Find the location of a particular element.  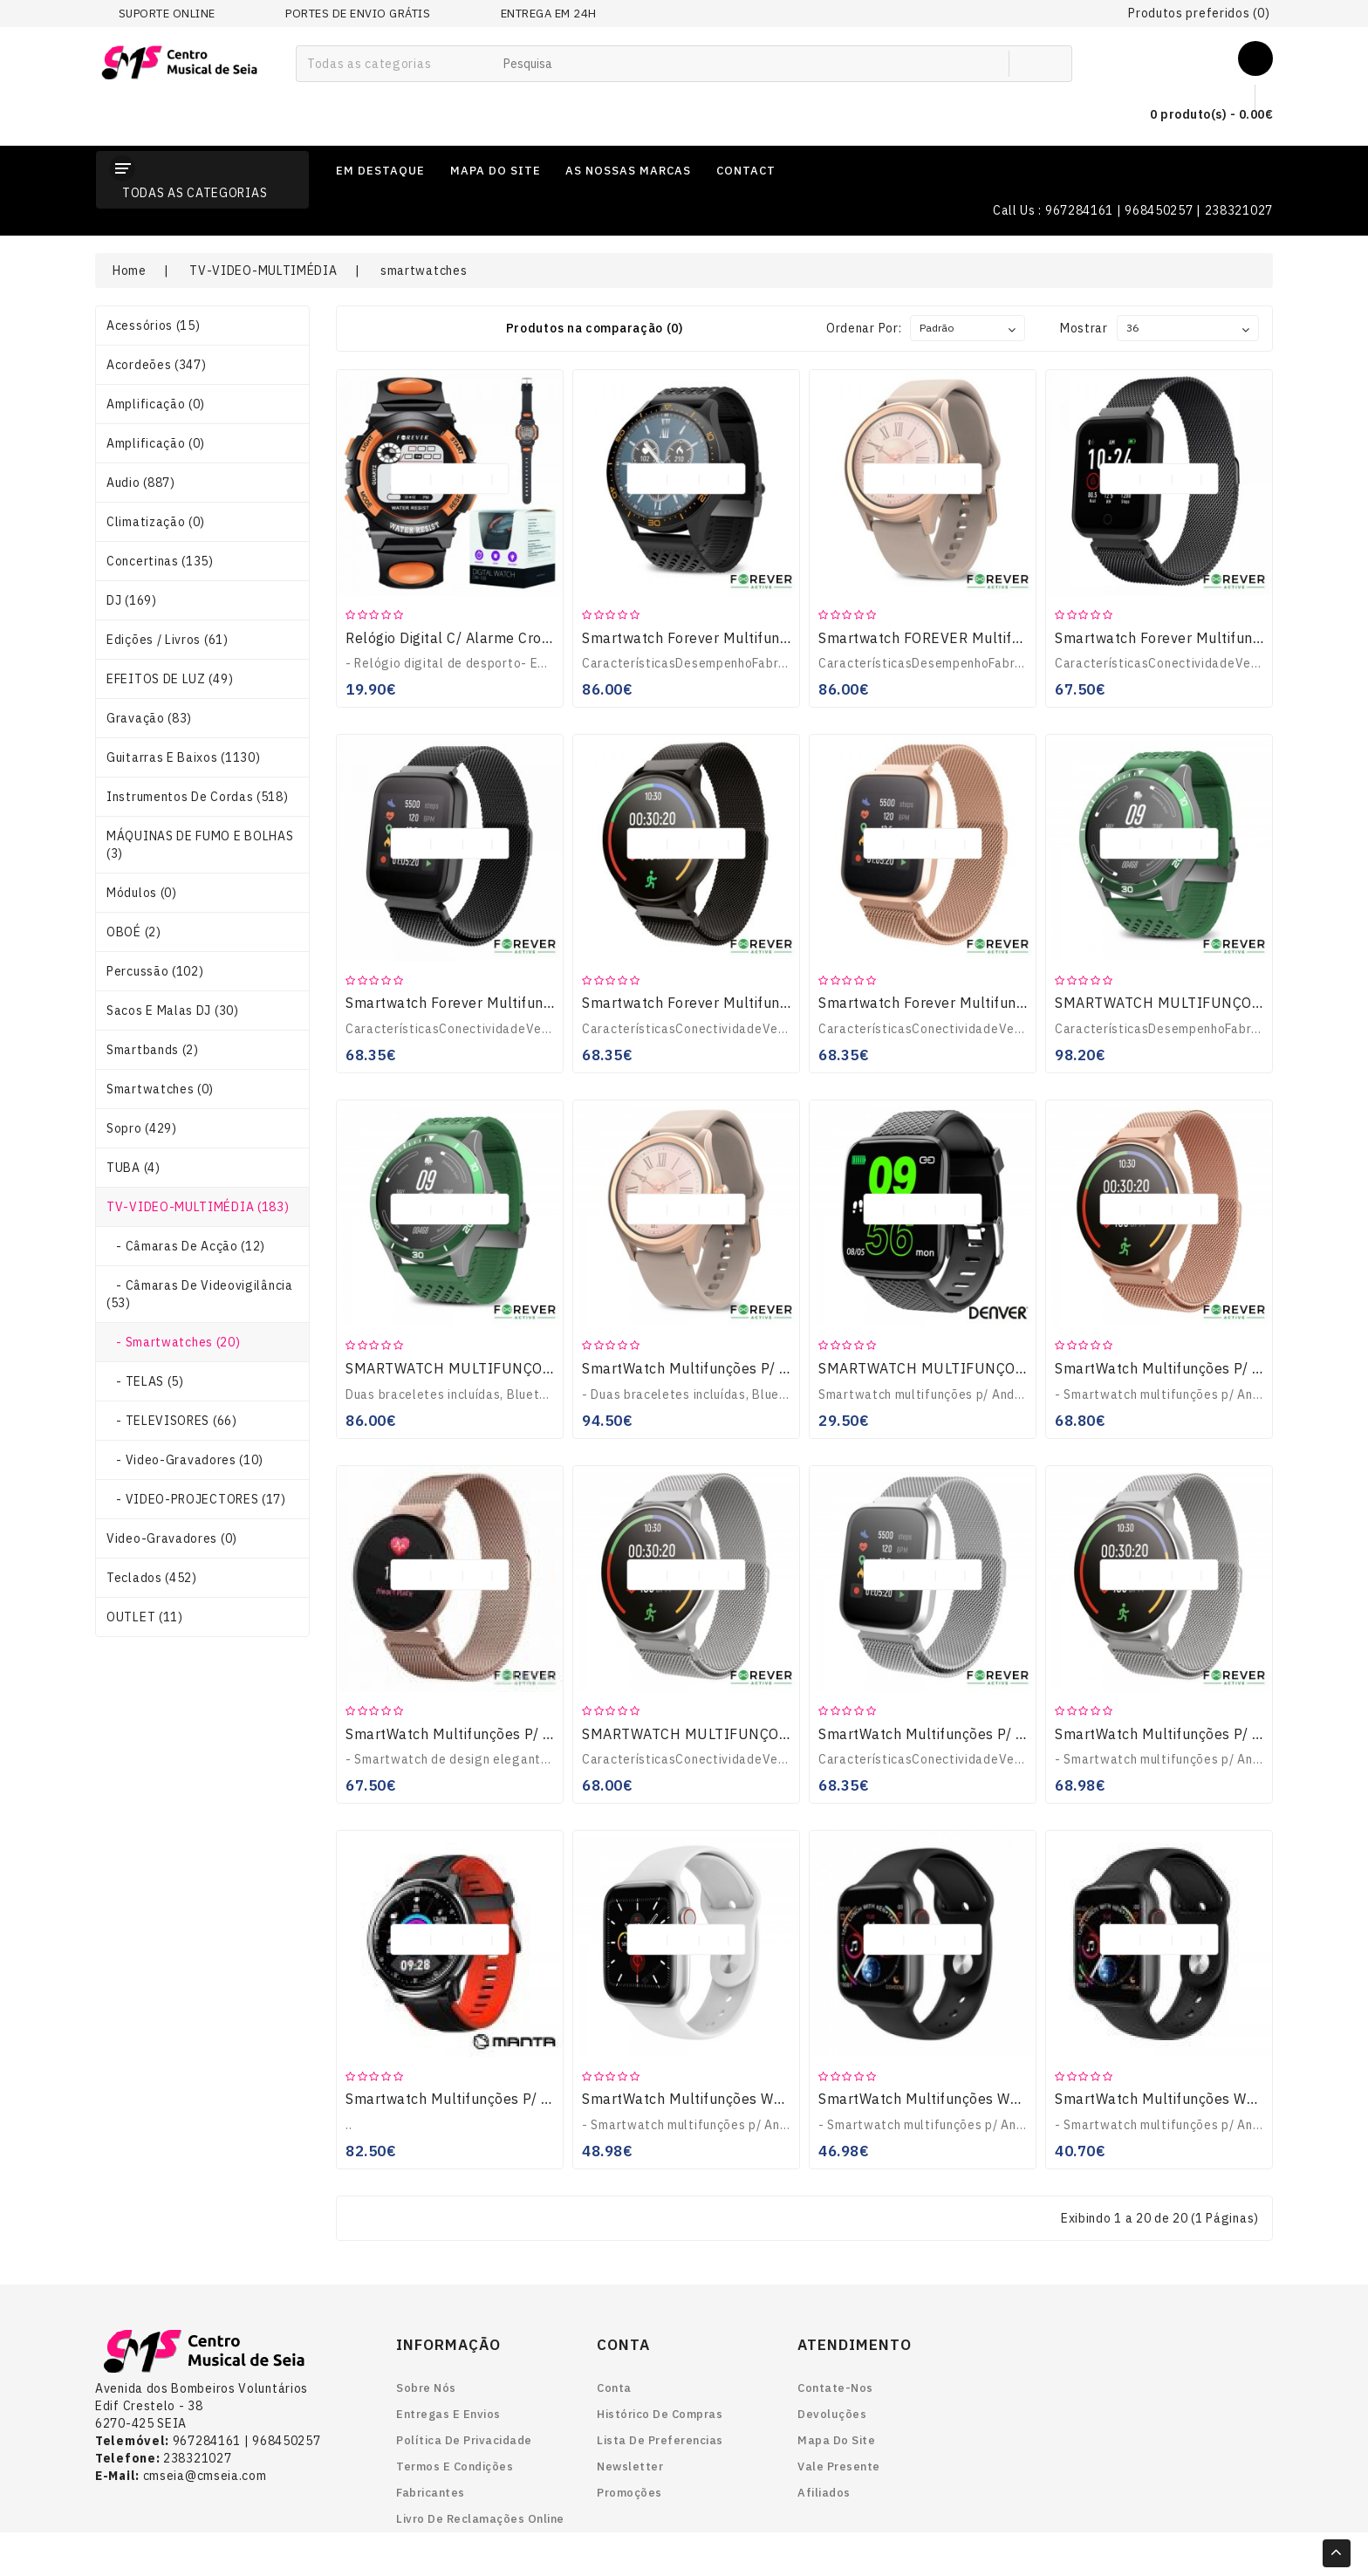

TV-VIDEO-MULTIMÉDIA is located at coordinates (263, 270).